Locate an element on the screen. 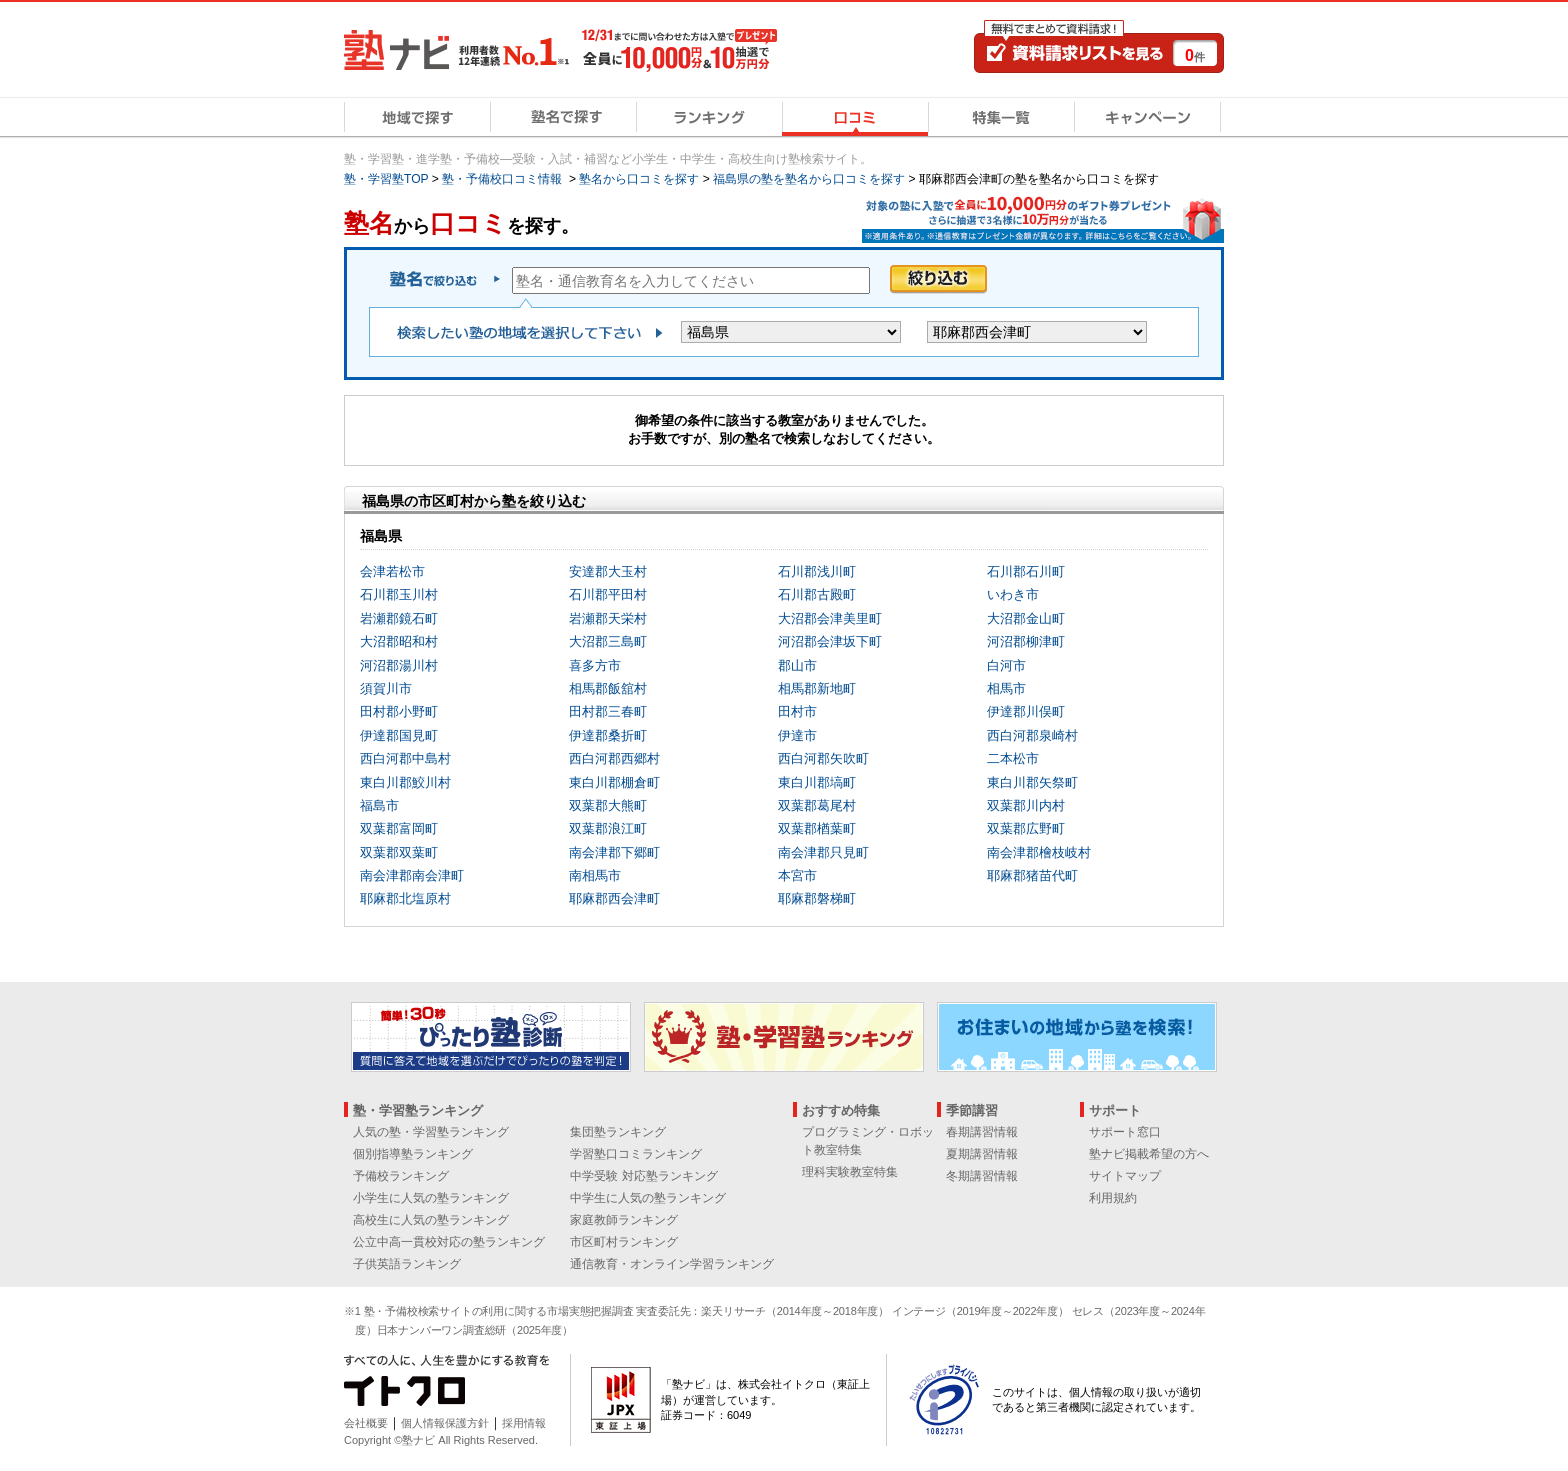 The width and height of the screenshot is (1568, 1471). 南会津郡只見町 is located at coordinates (823, 852).